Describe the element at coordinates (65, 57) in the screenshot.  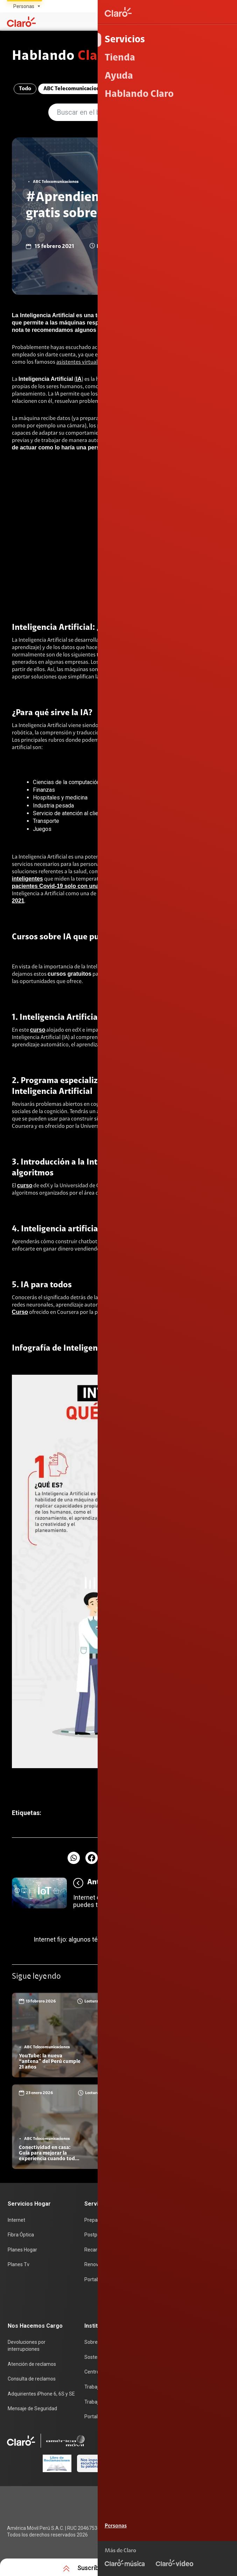
I see `Hablando` at that location.